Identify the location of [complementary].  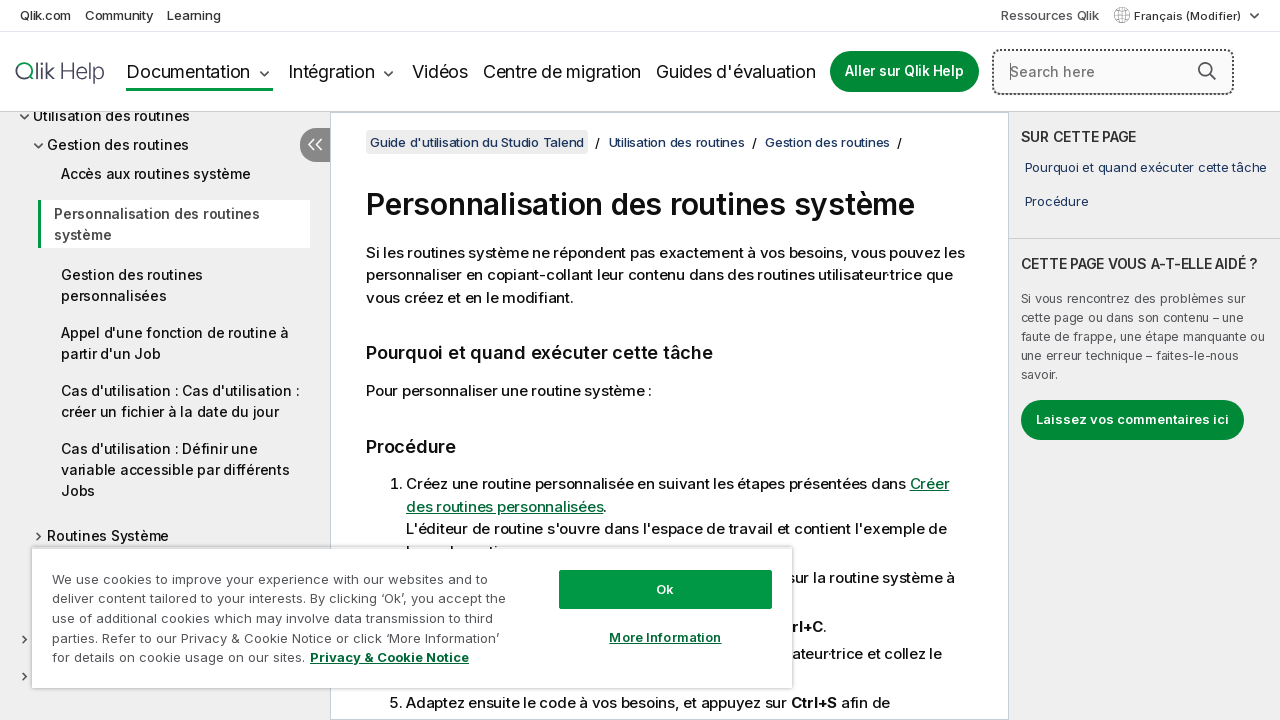
(1144, 416).